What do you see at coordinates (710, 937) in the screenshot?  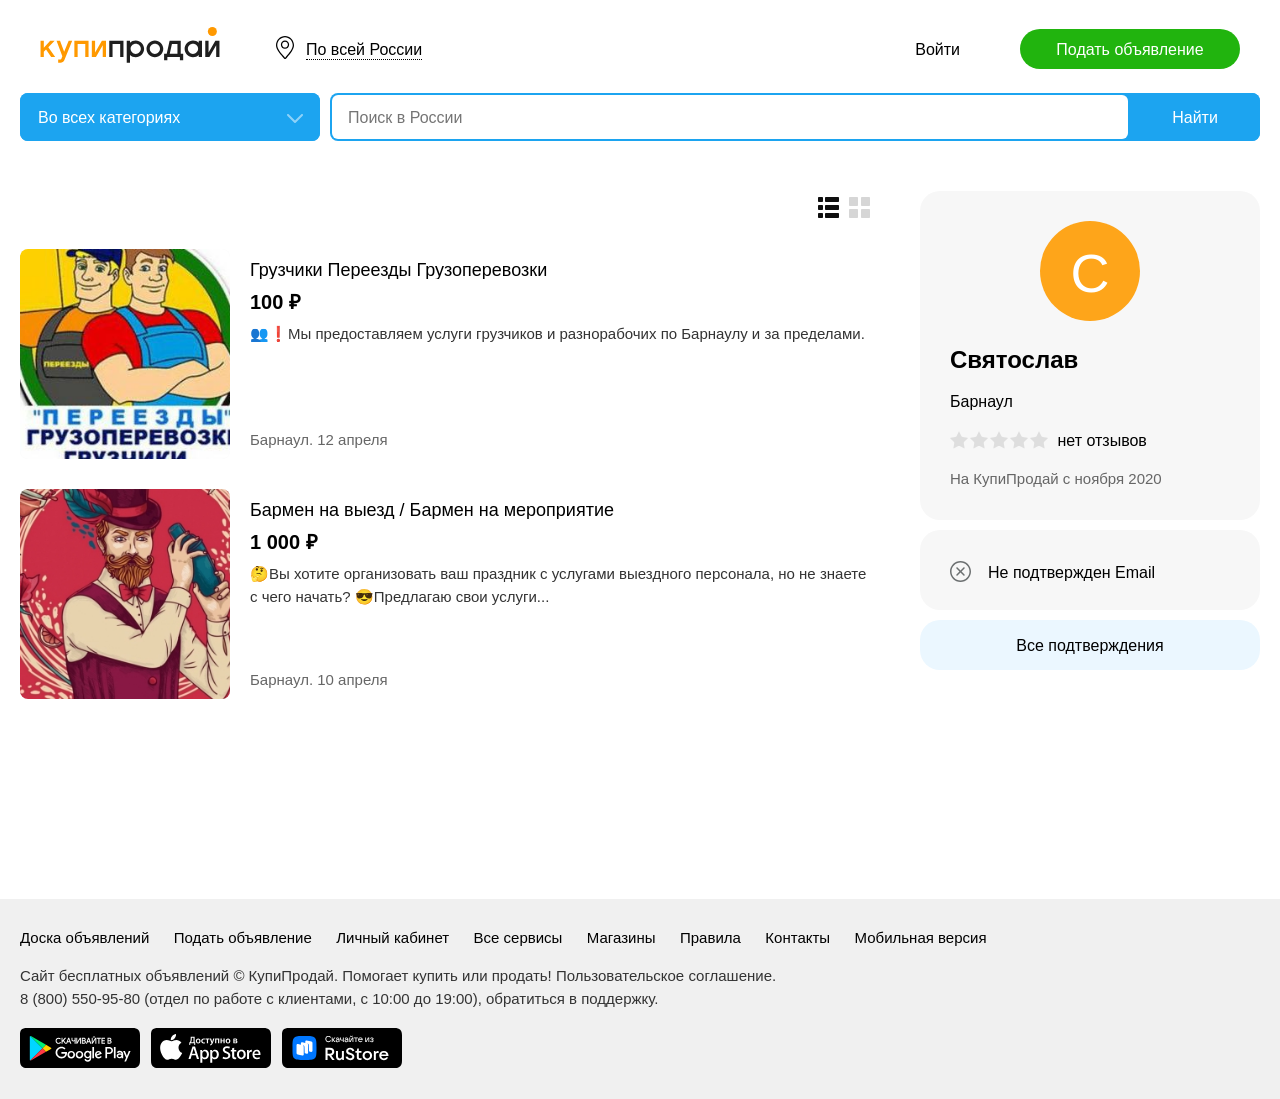 I see `Правила` at bounding box center [710, 937].